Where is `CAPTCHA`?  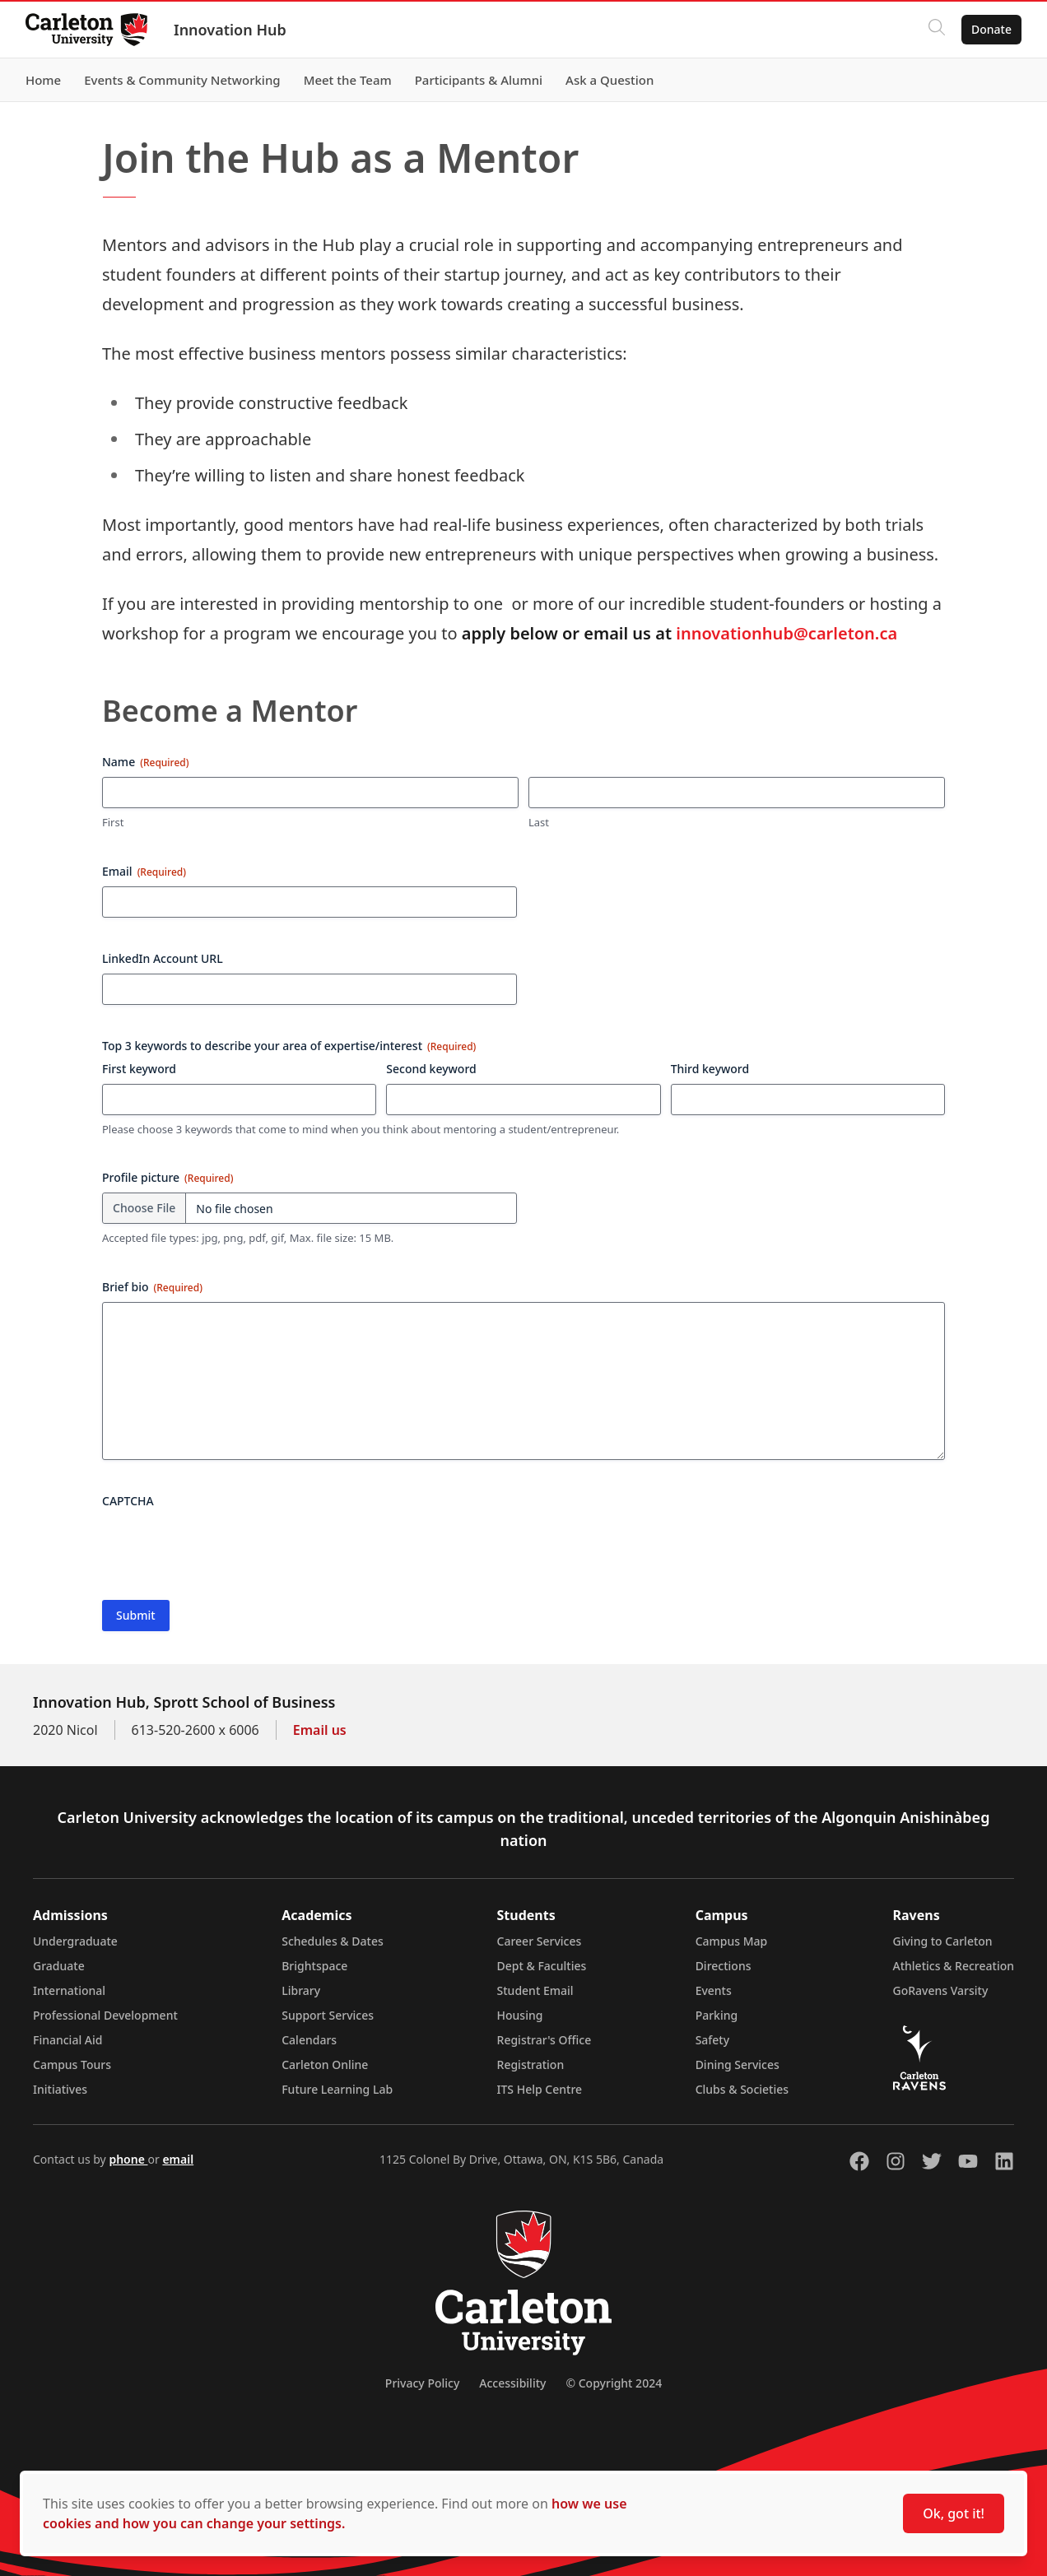 CAPTCHA is located at coordinates (128, 1501).